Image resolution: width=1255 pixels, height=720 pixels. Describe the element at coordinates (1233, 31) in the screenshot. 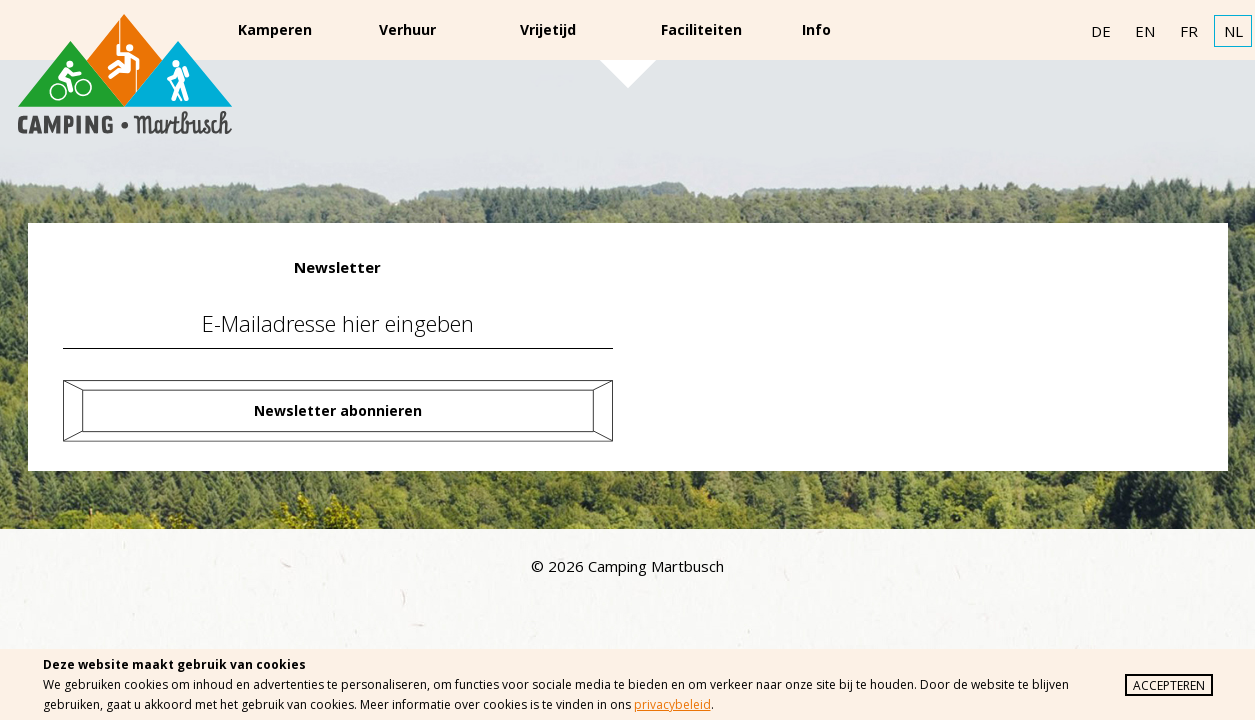

I see `NL` at that location.